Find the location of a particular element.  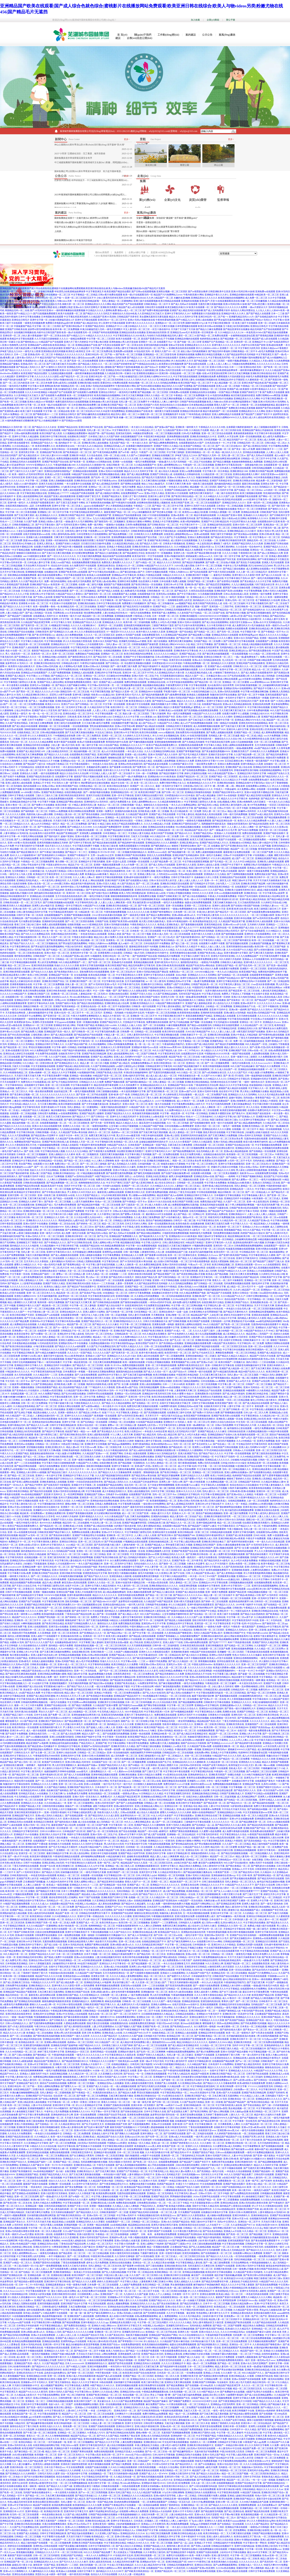

亚洲日韩国产天堂网 is located at coordinates (115, 880).